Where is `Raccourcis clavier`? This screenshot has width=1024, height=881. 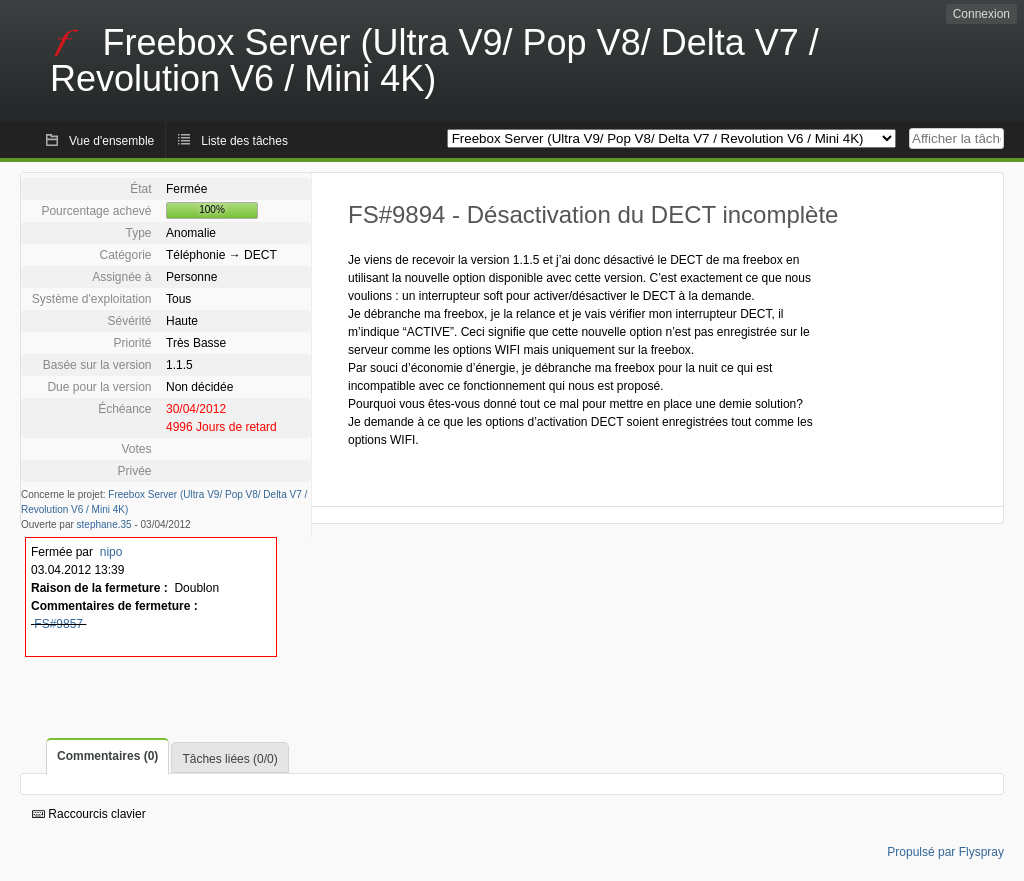 Raccourcis clavier is located at coordinates (89, 814).